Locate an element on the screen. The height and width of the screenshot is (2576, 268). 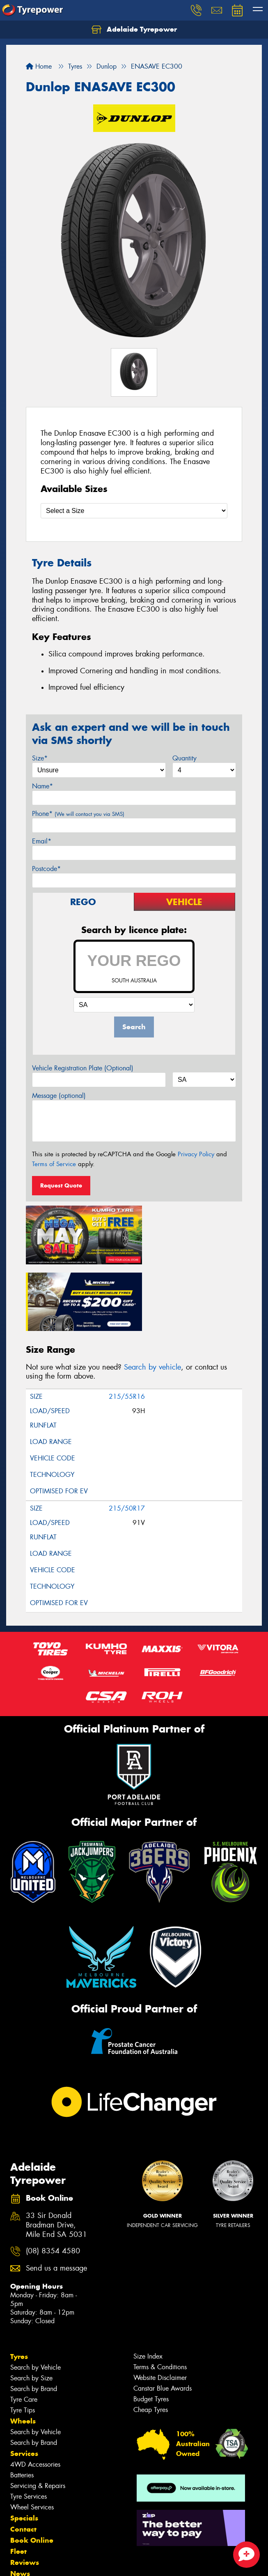
Size Index is located at coordinates (148, 2284).